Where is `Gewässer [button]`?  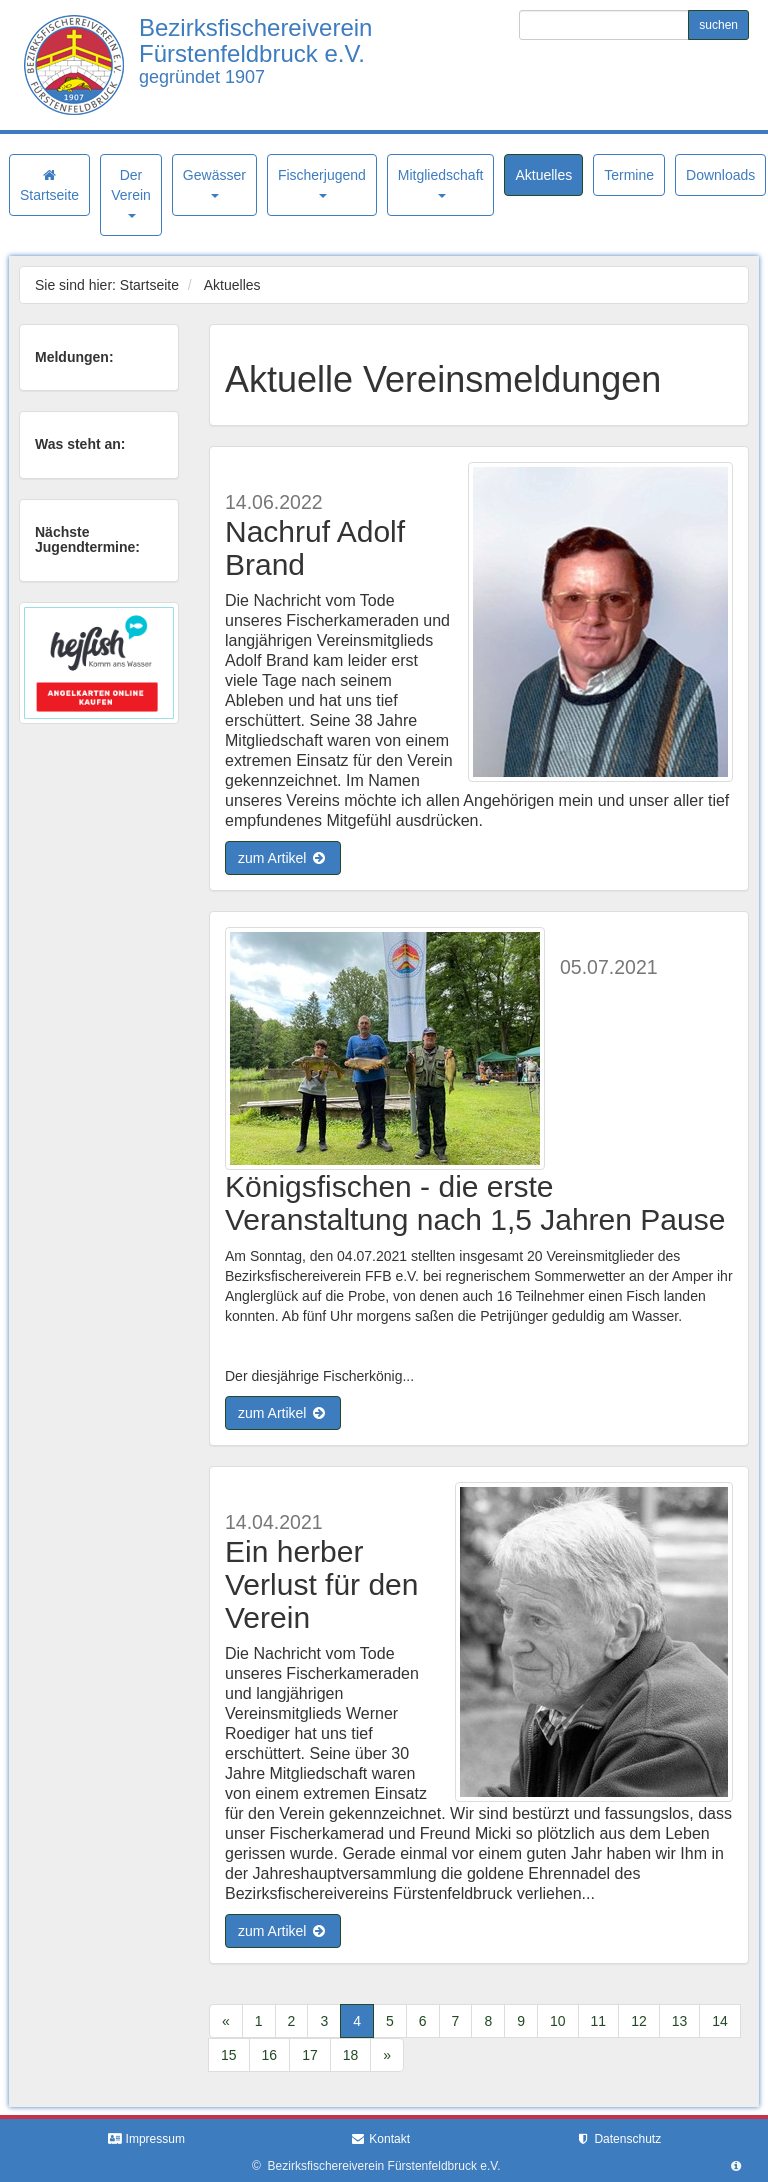
Gewässer [button] is located at coordinates (214, 182).